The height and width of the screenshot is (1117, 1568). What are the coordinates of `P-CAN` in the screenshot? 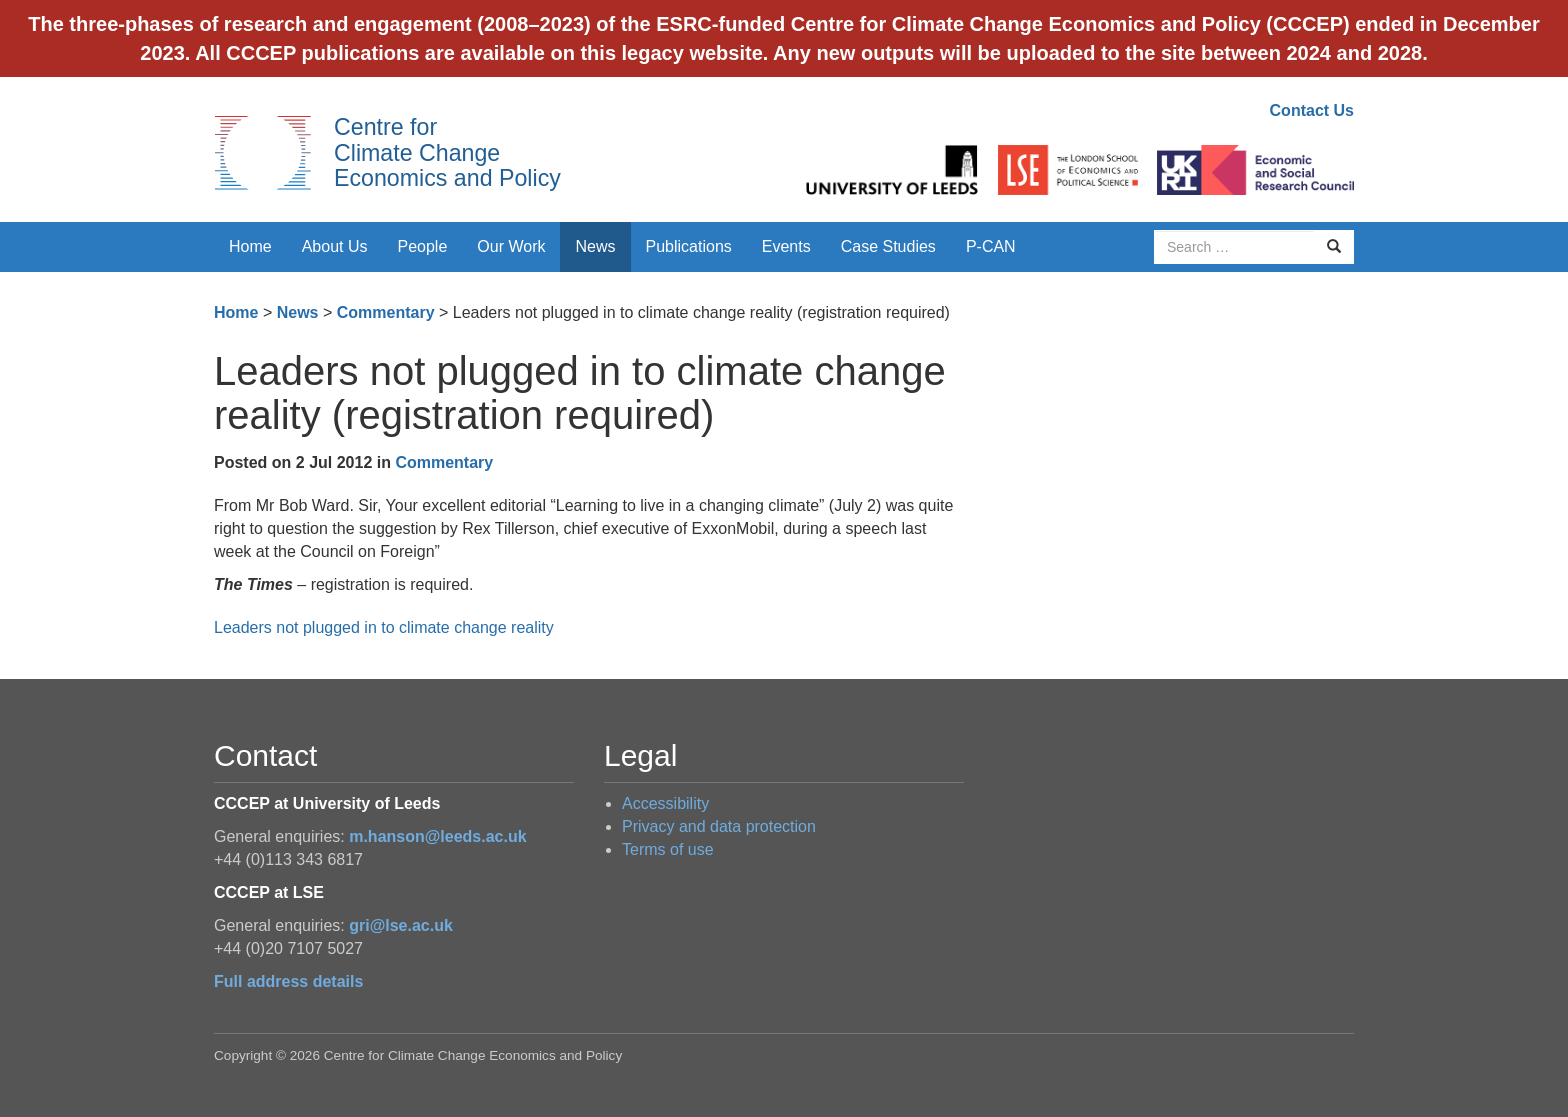 It's located at (991, 246).